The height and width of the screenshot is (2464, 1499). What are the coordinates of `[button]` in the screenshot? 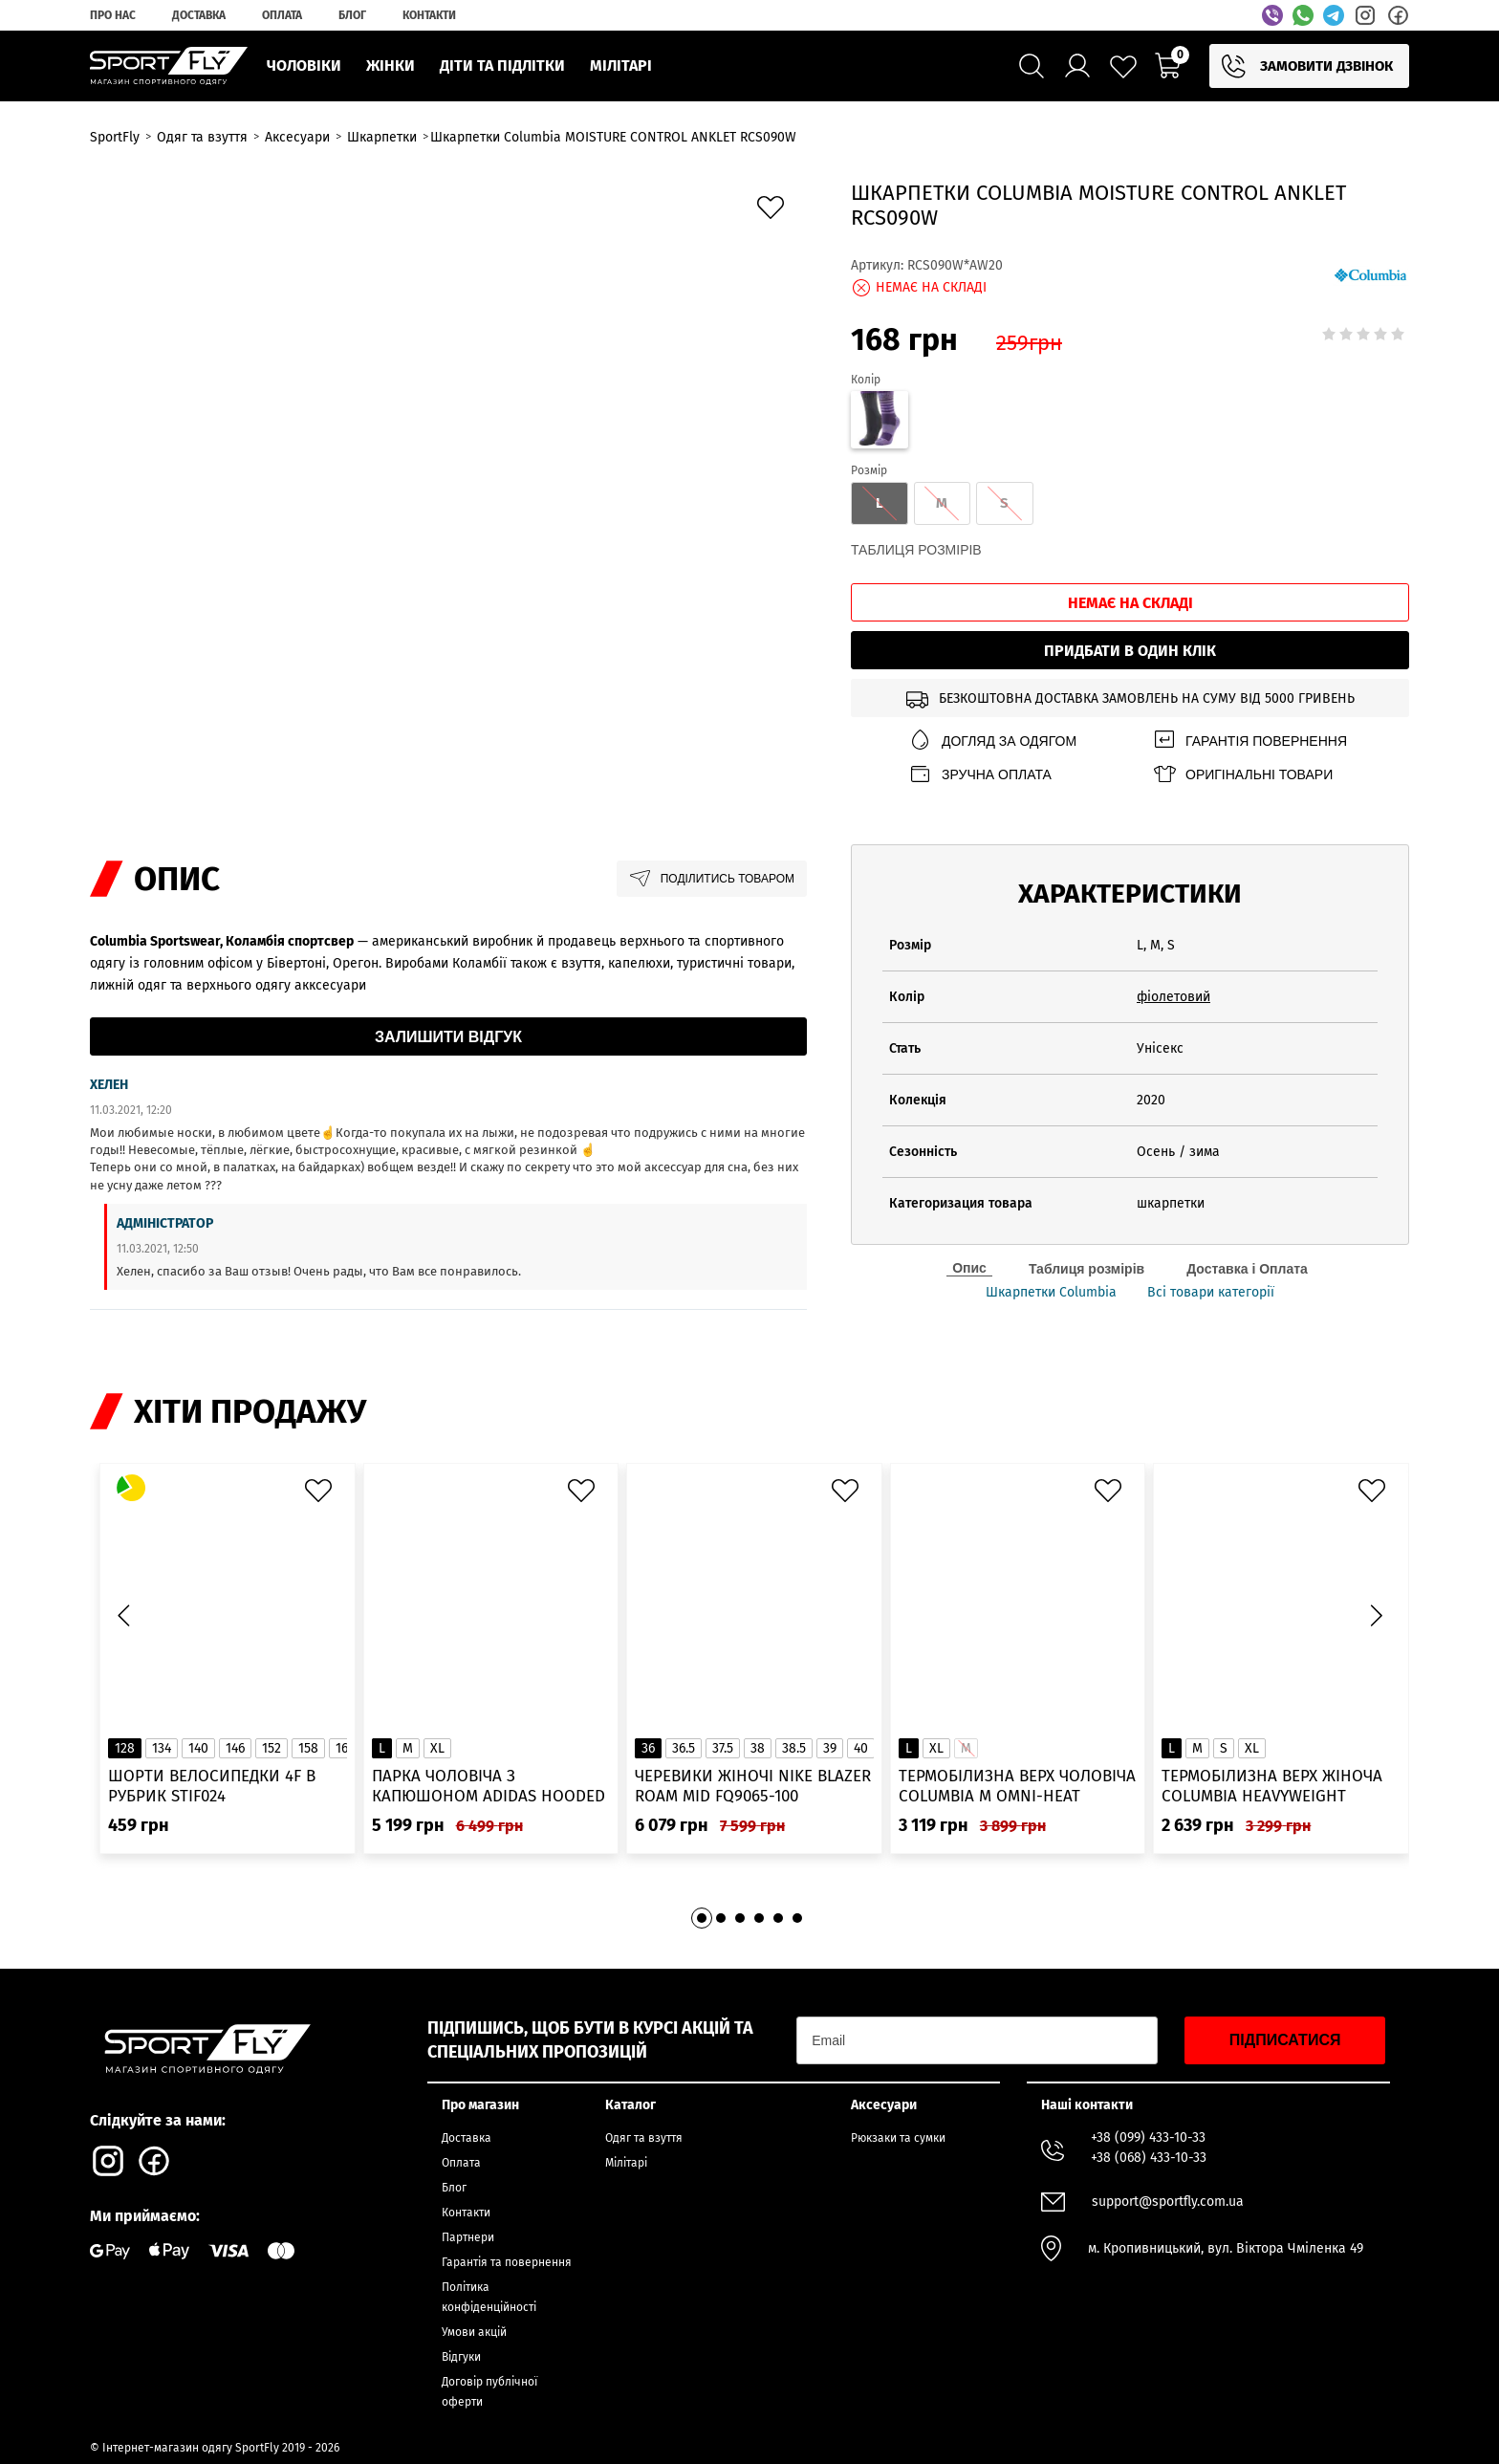 It's located at (1376, 1615).